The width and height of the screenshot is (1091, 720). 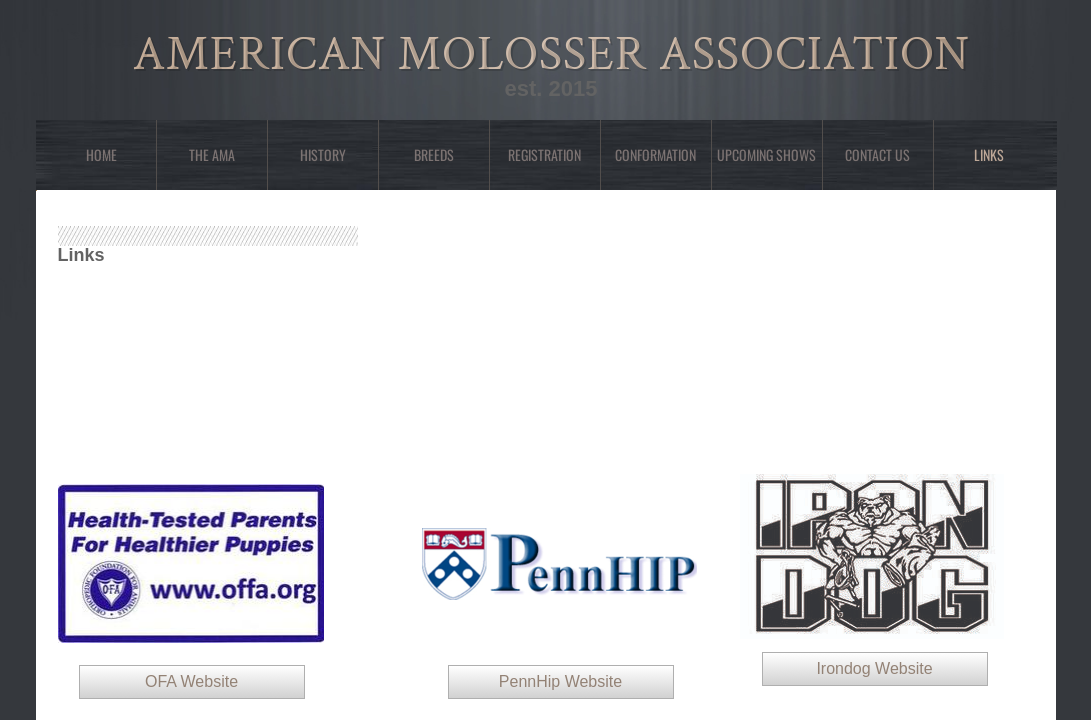 I want to click on Upcoming Shows, so click(x=766, y=154).